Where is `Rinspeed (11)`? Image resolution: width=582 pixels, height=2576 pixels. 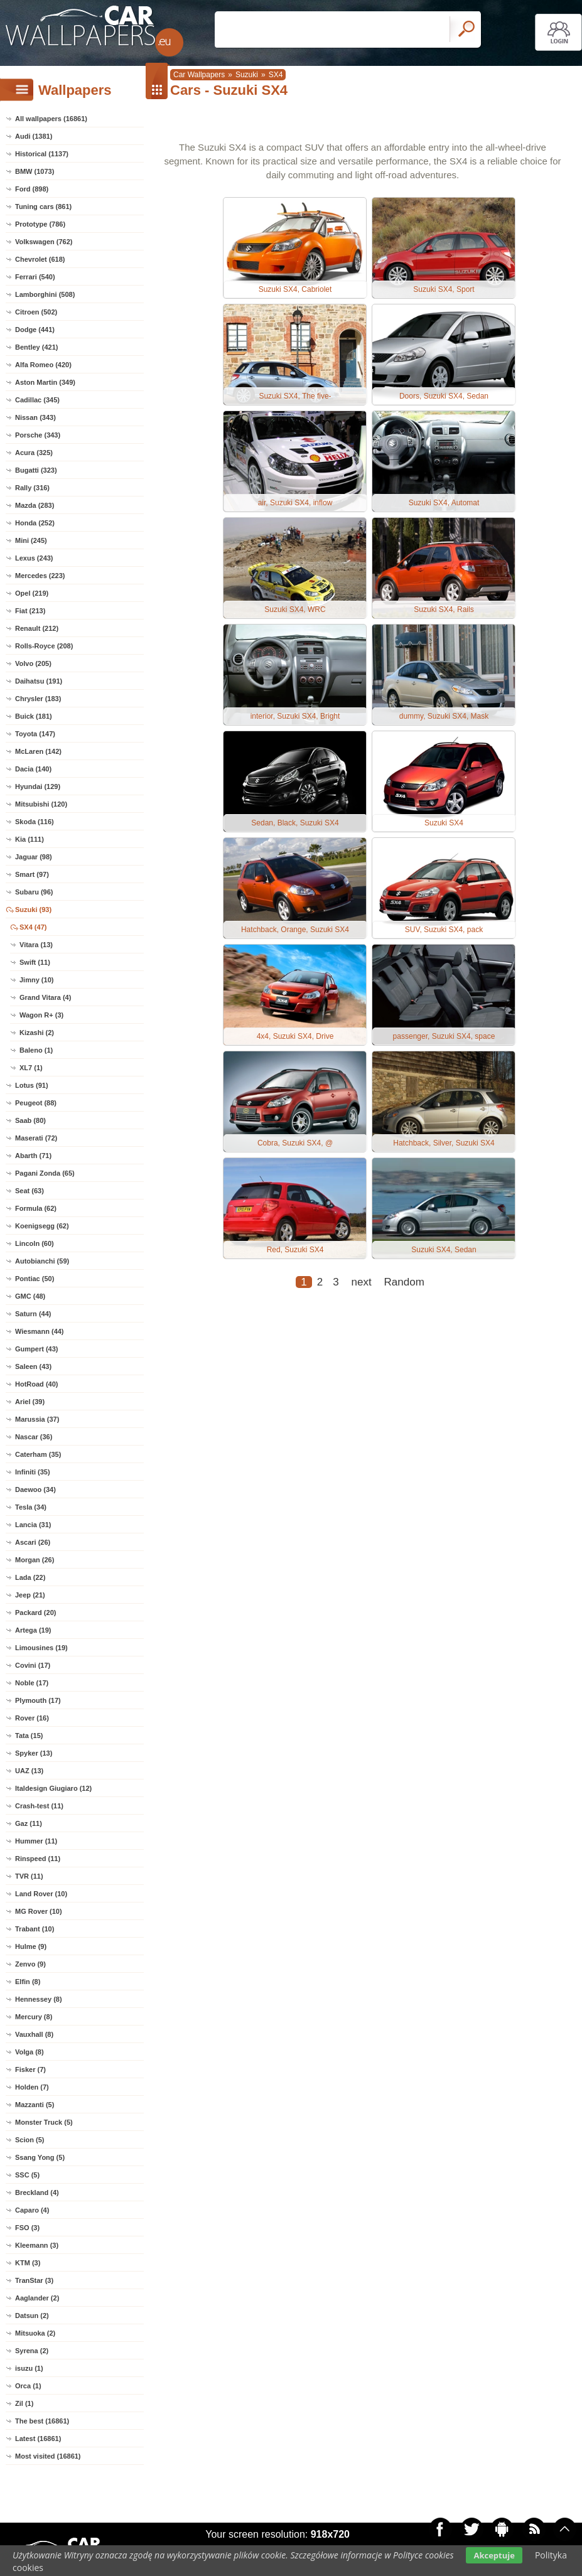 Rinspeed (11) is located at coordinates (37, 1858).